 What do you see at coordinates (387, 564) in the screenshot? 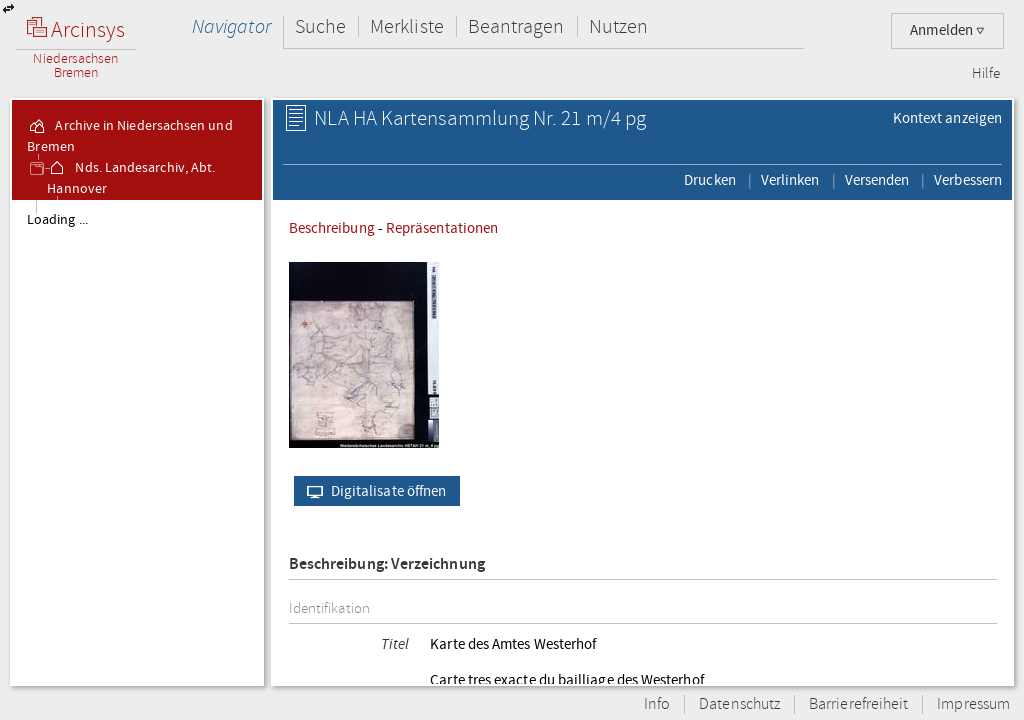
I see `Beschreibung: Verzeichnung` at bounding box center [387, 564].